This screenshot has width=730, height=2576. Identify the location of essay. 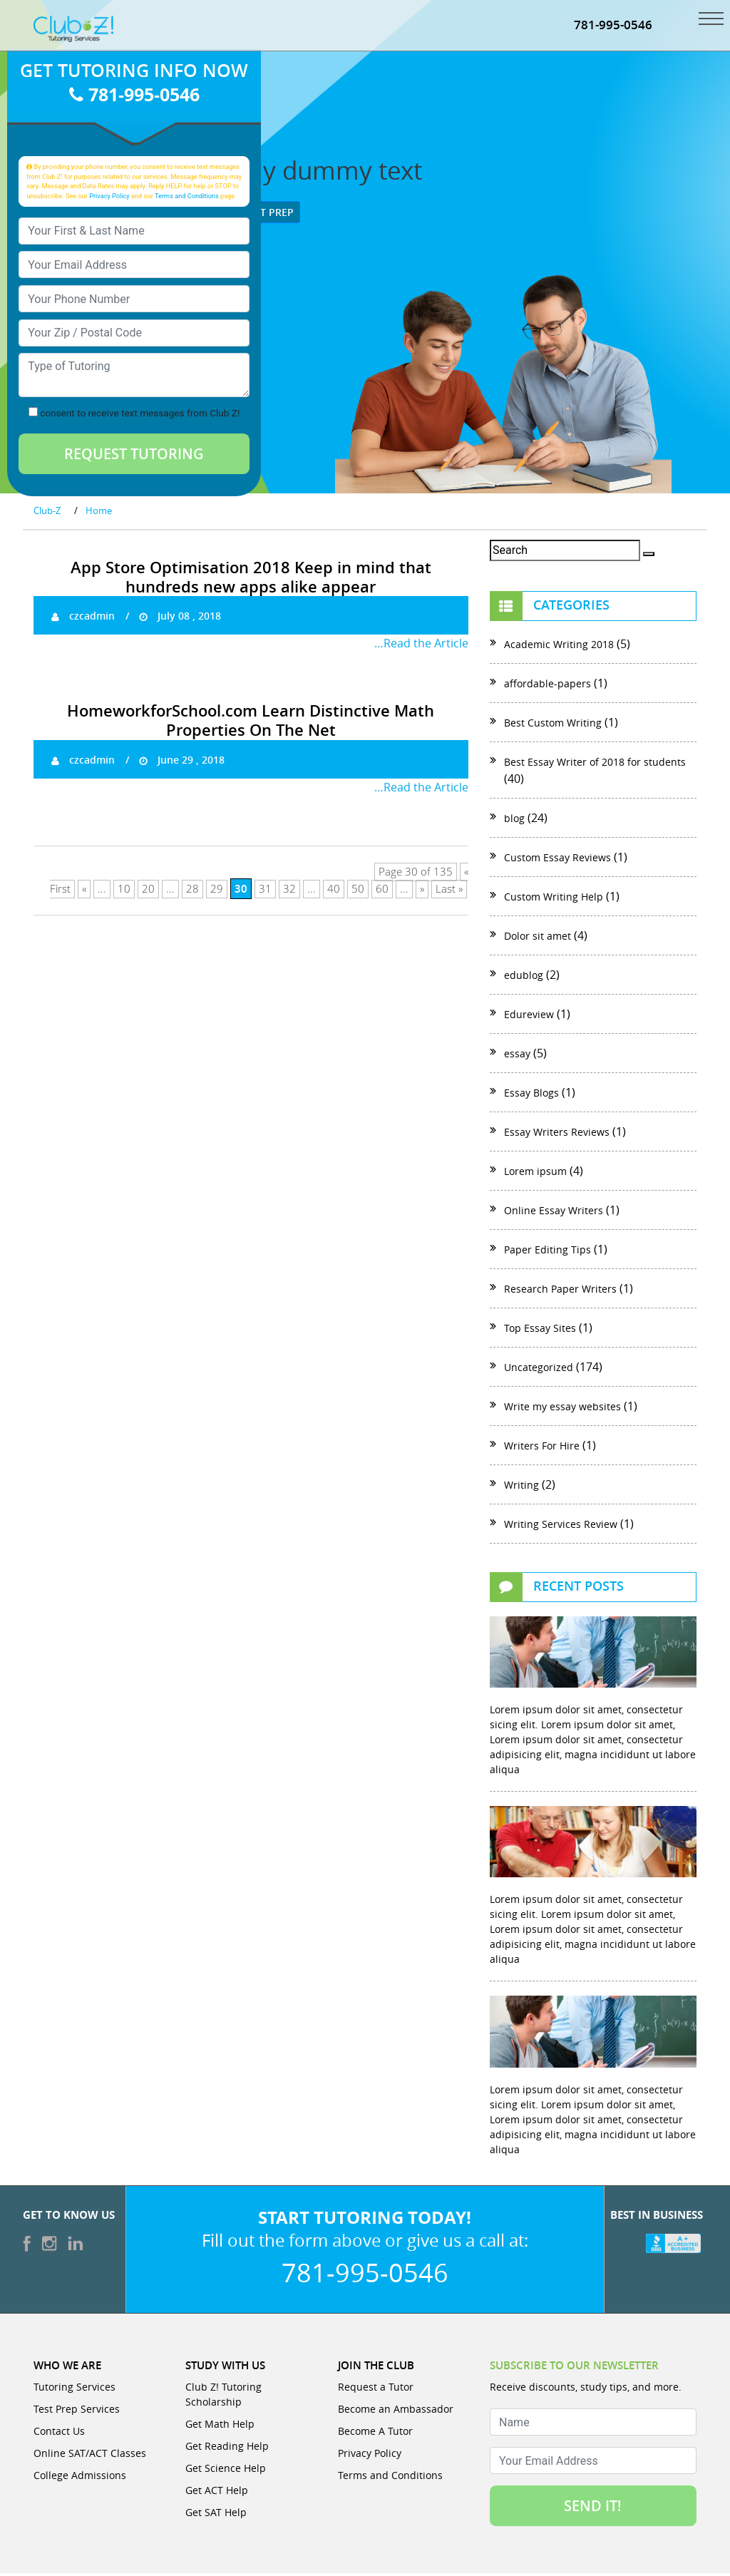
(517, 1055).